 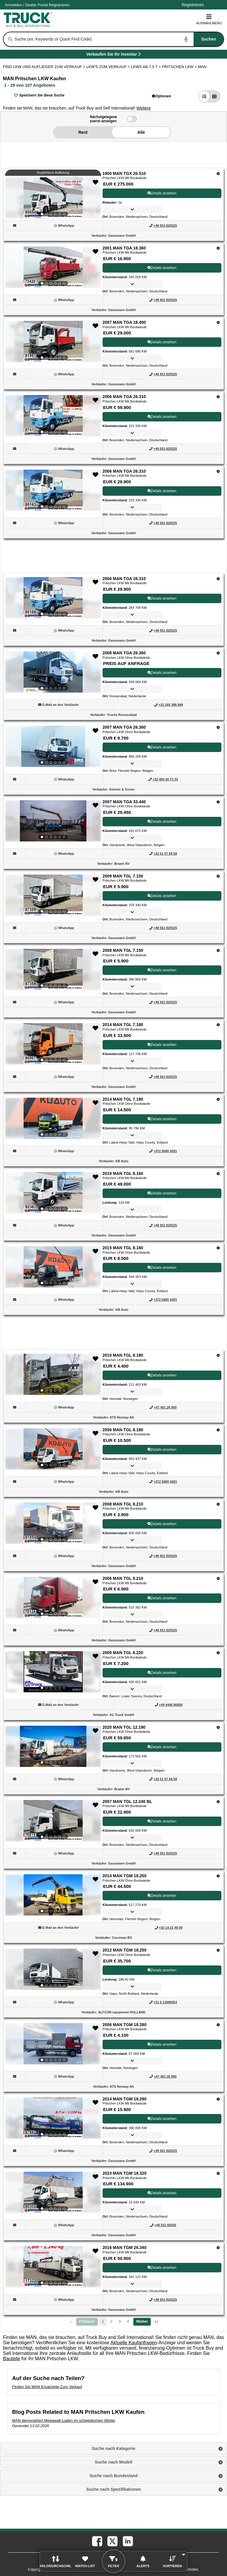 I want to click on Details ansehen [View Details For 2014 MAN TGL 7.180 (13)], so click(x=161, y=1119).